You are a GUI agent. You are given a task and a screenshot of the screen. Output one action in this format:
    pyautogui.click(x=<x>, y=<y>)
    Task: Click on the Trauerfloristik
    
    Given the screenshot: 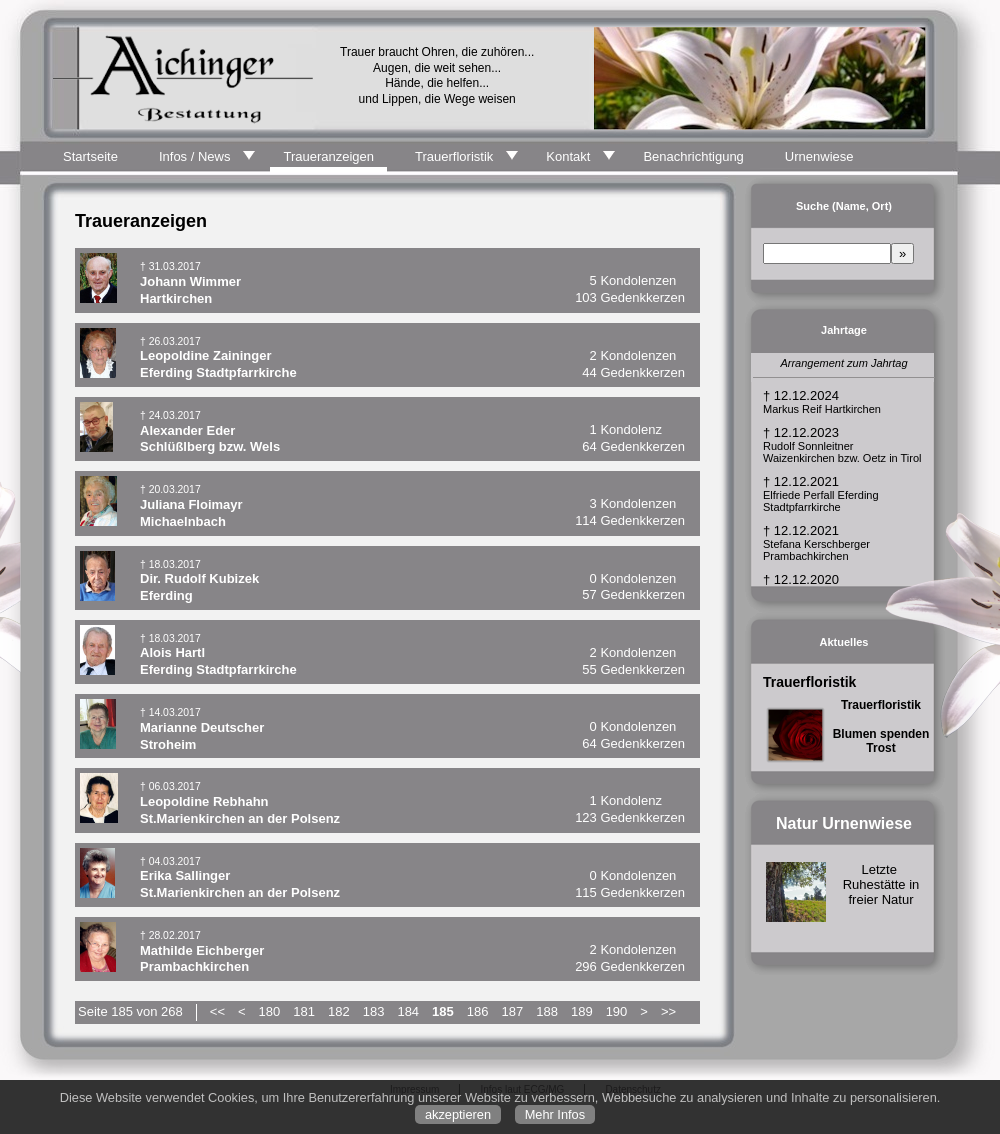 What is the action you would take?
    pyautogui.click(x=454, y=156)
    